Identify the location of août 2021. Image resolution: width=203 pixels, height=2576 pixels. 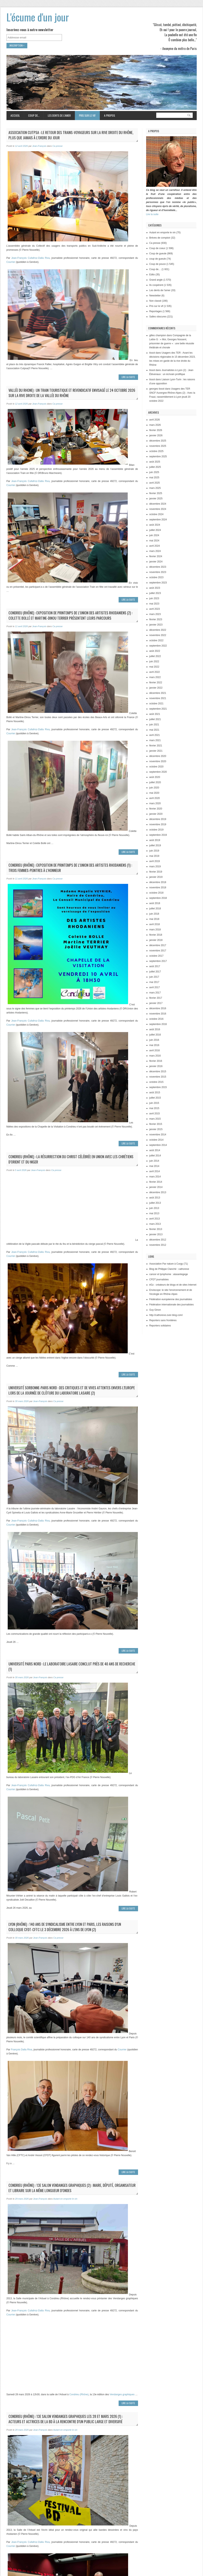
(154, 714).